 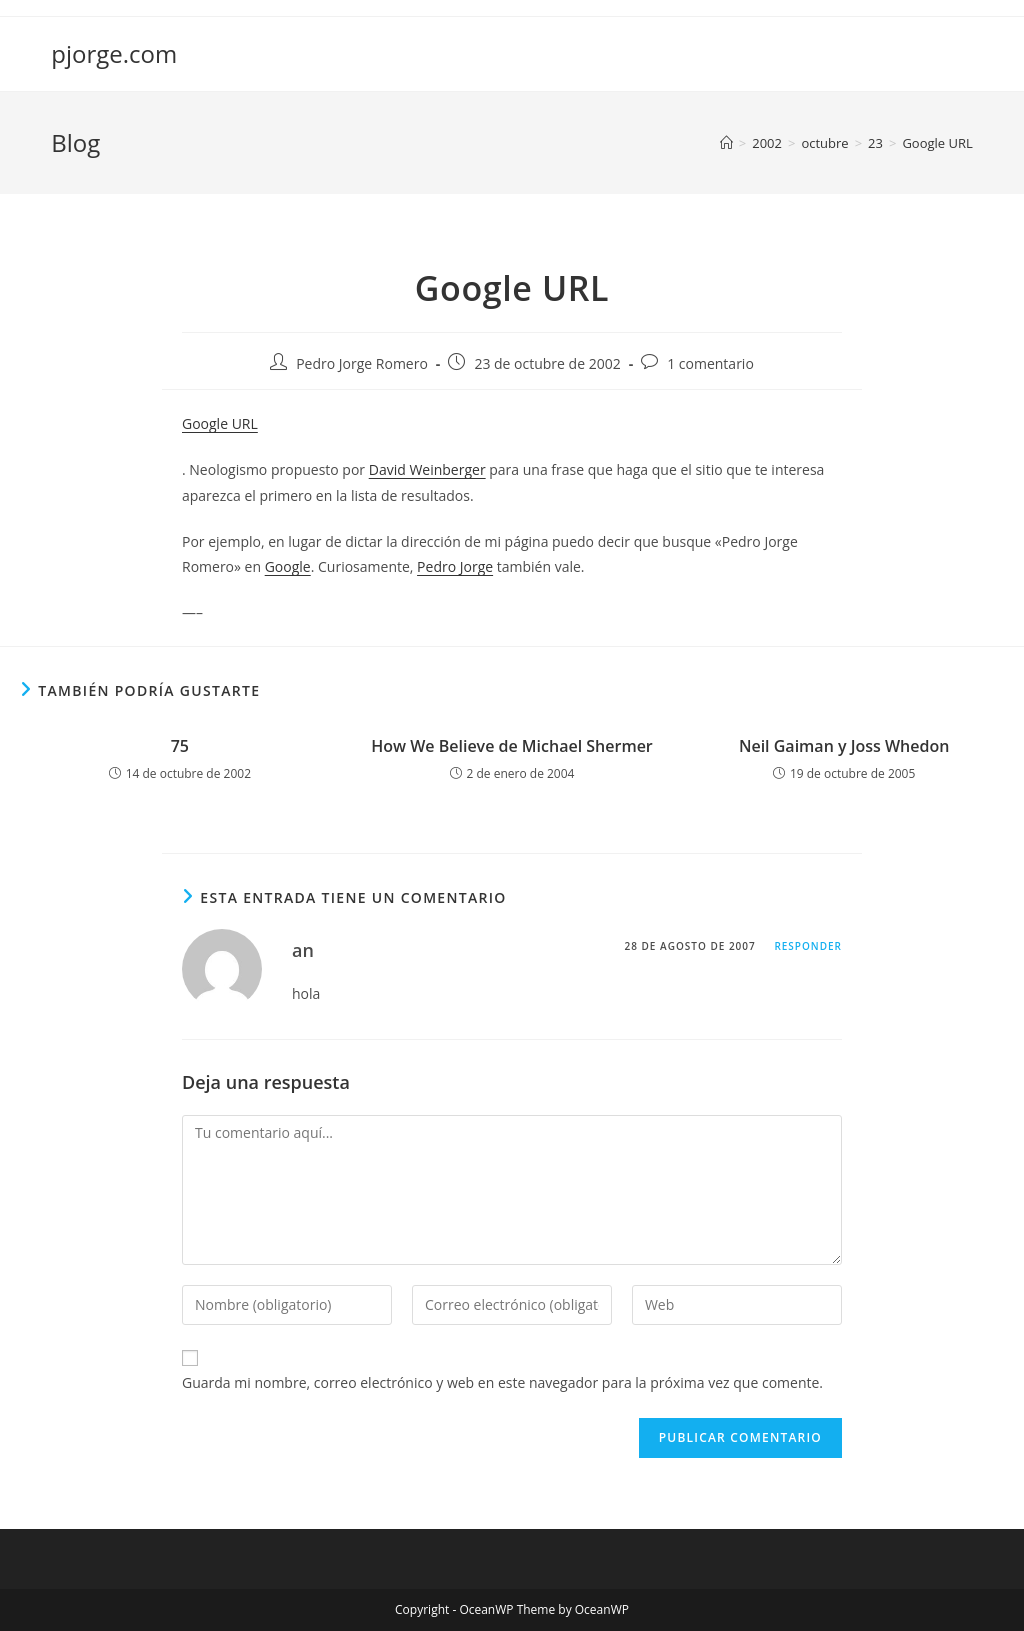 I want to click on pjorge.com, so click(x=114, y=53).